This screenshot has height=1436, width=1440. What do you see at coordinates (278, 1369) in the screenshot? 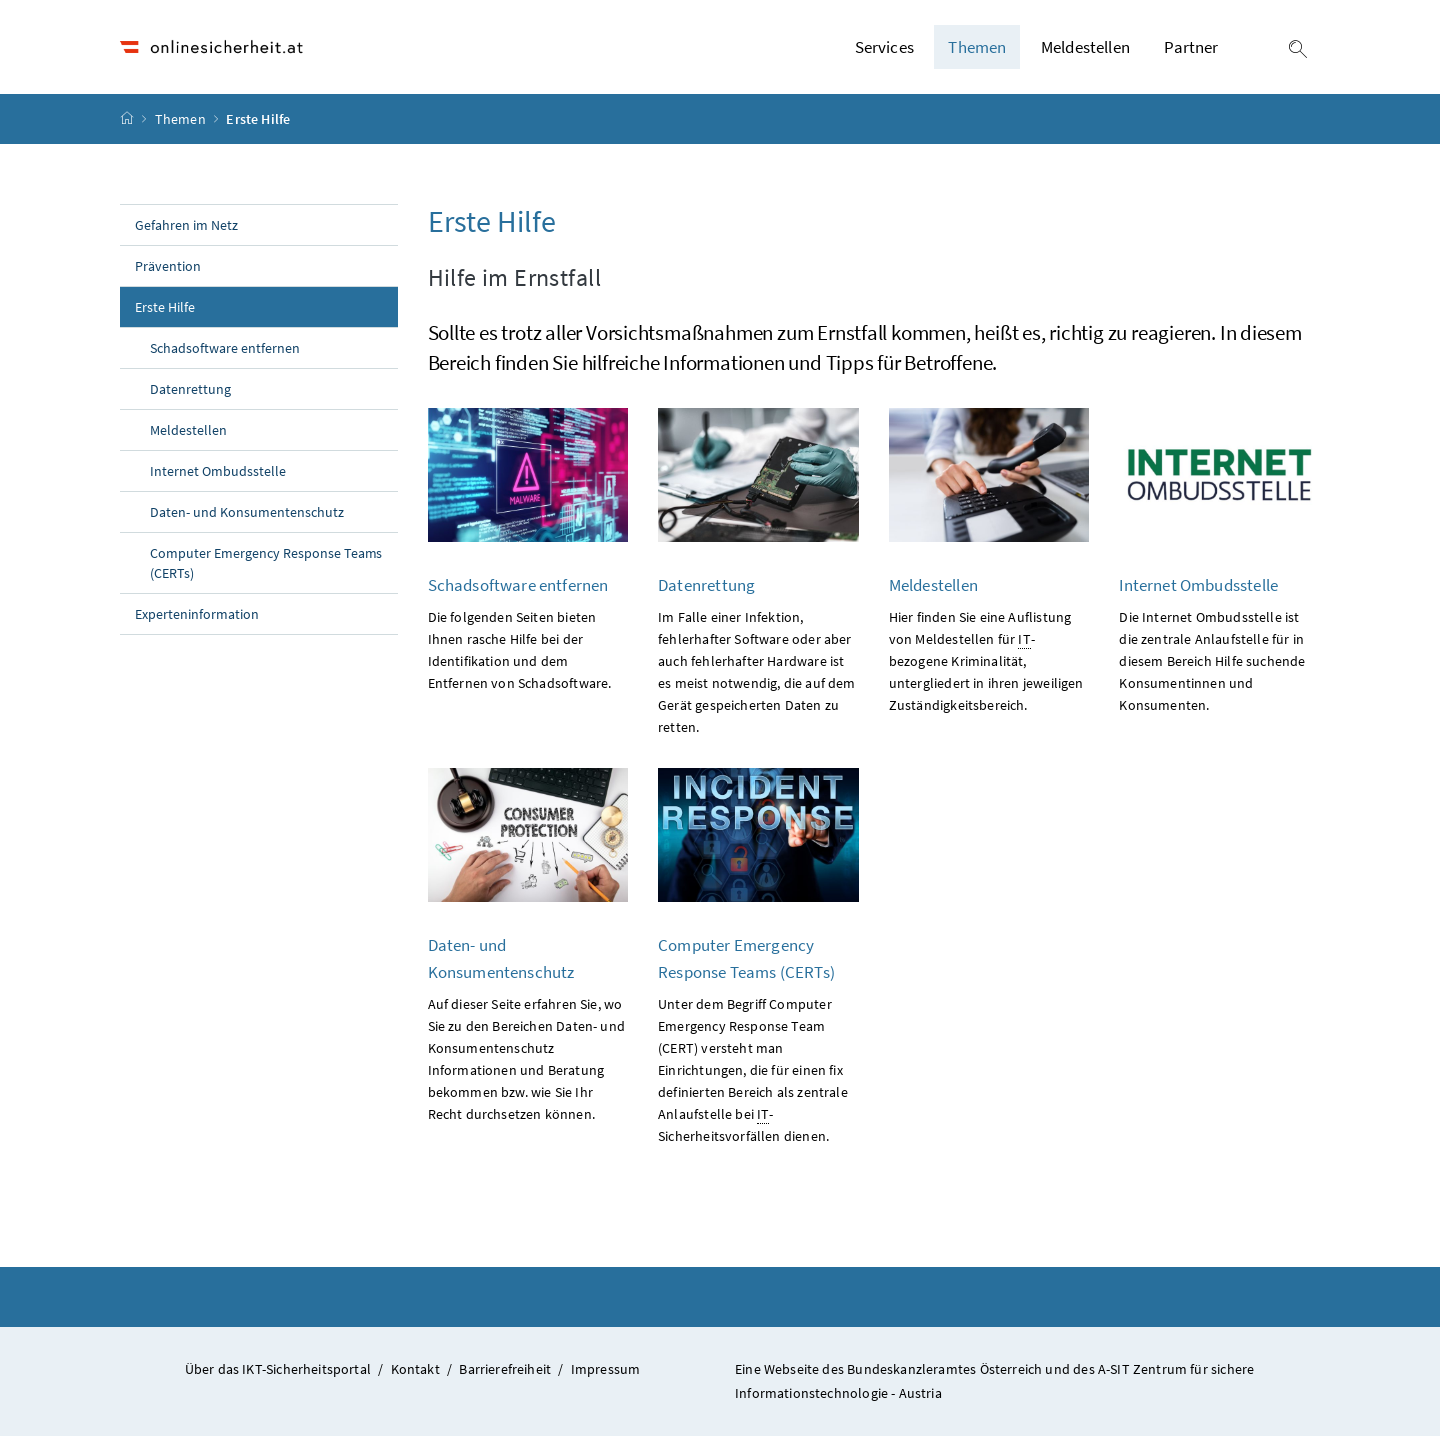
I see `Über das IKT-Sicherheitsportal` at bounding box center [278, 1369].